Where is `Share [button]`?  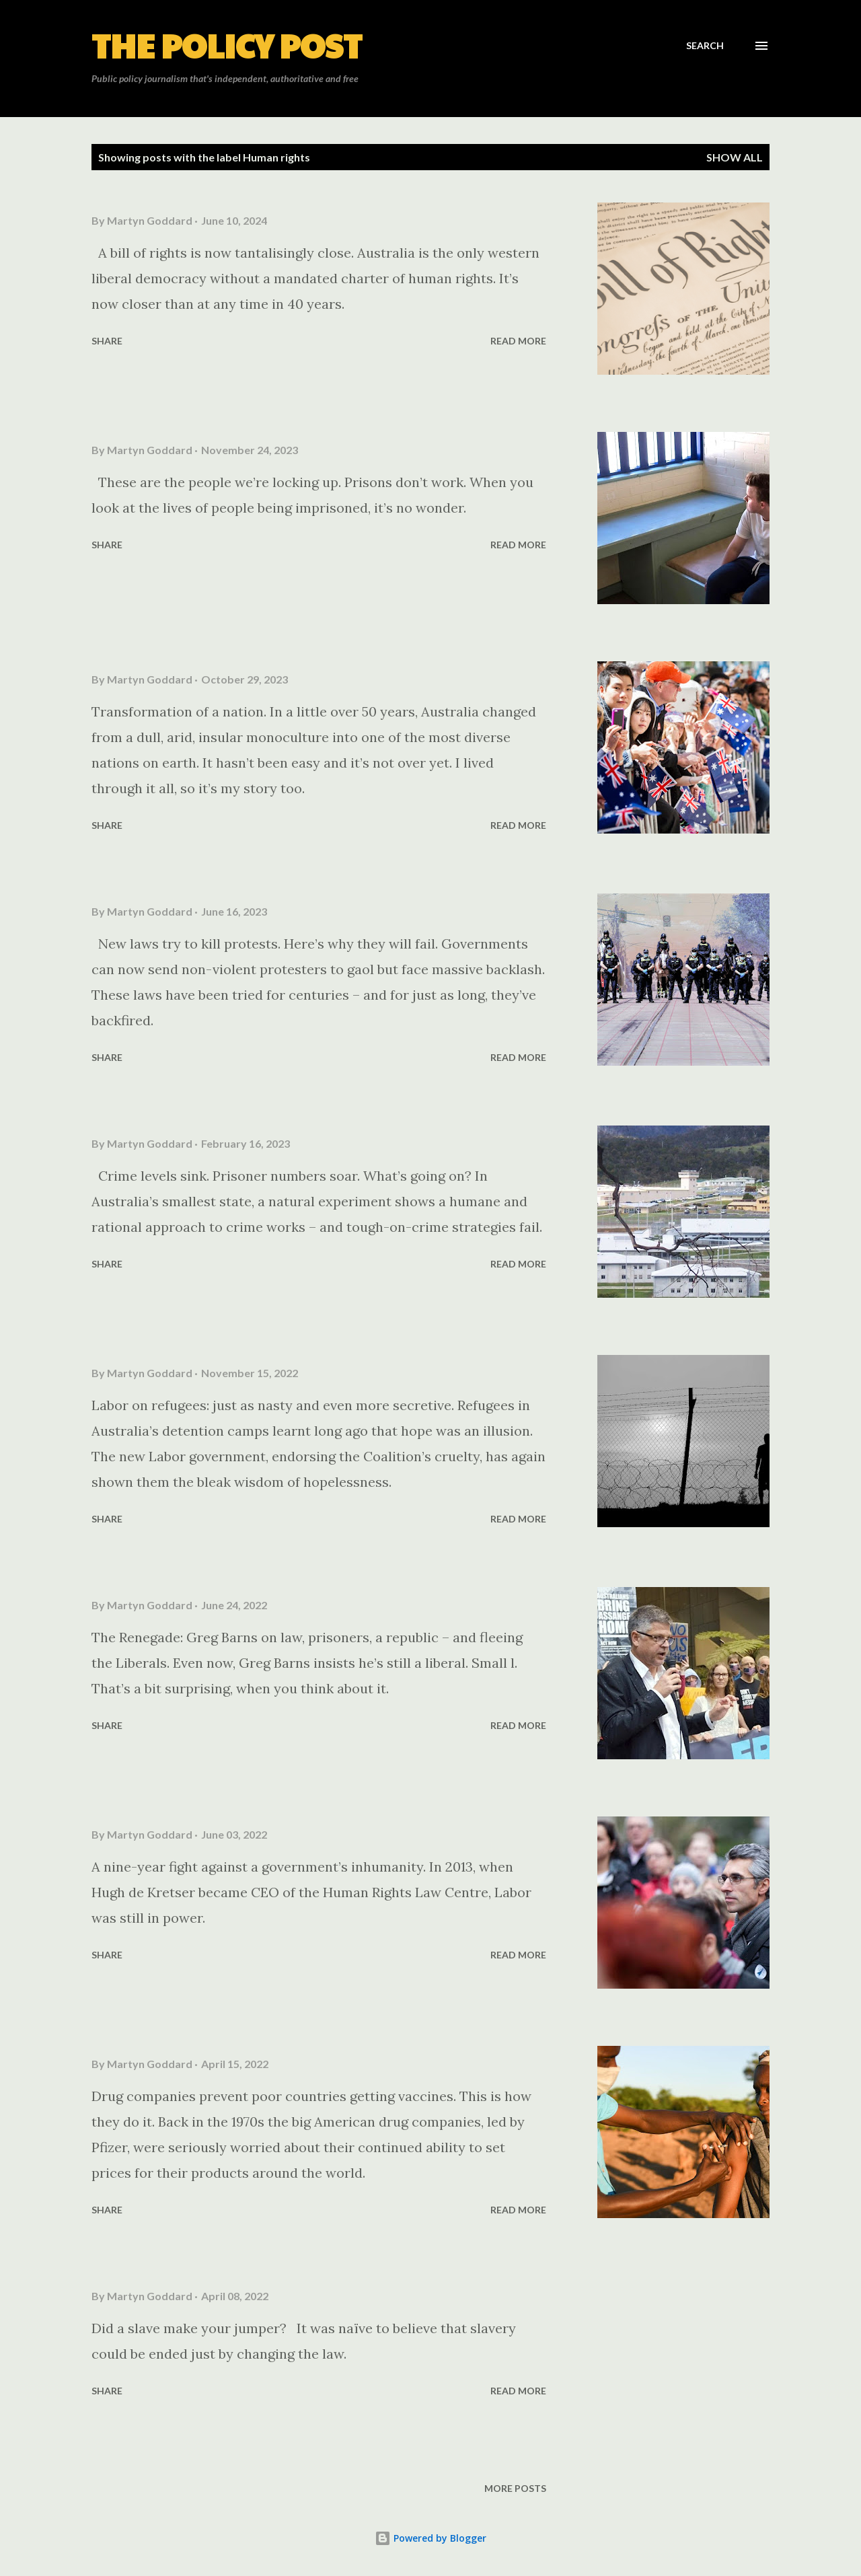 Share [button] is located at coordinates (106, 340).